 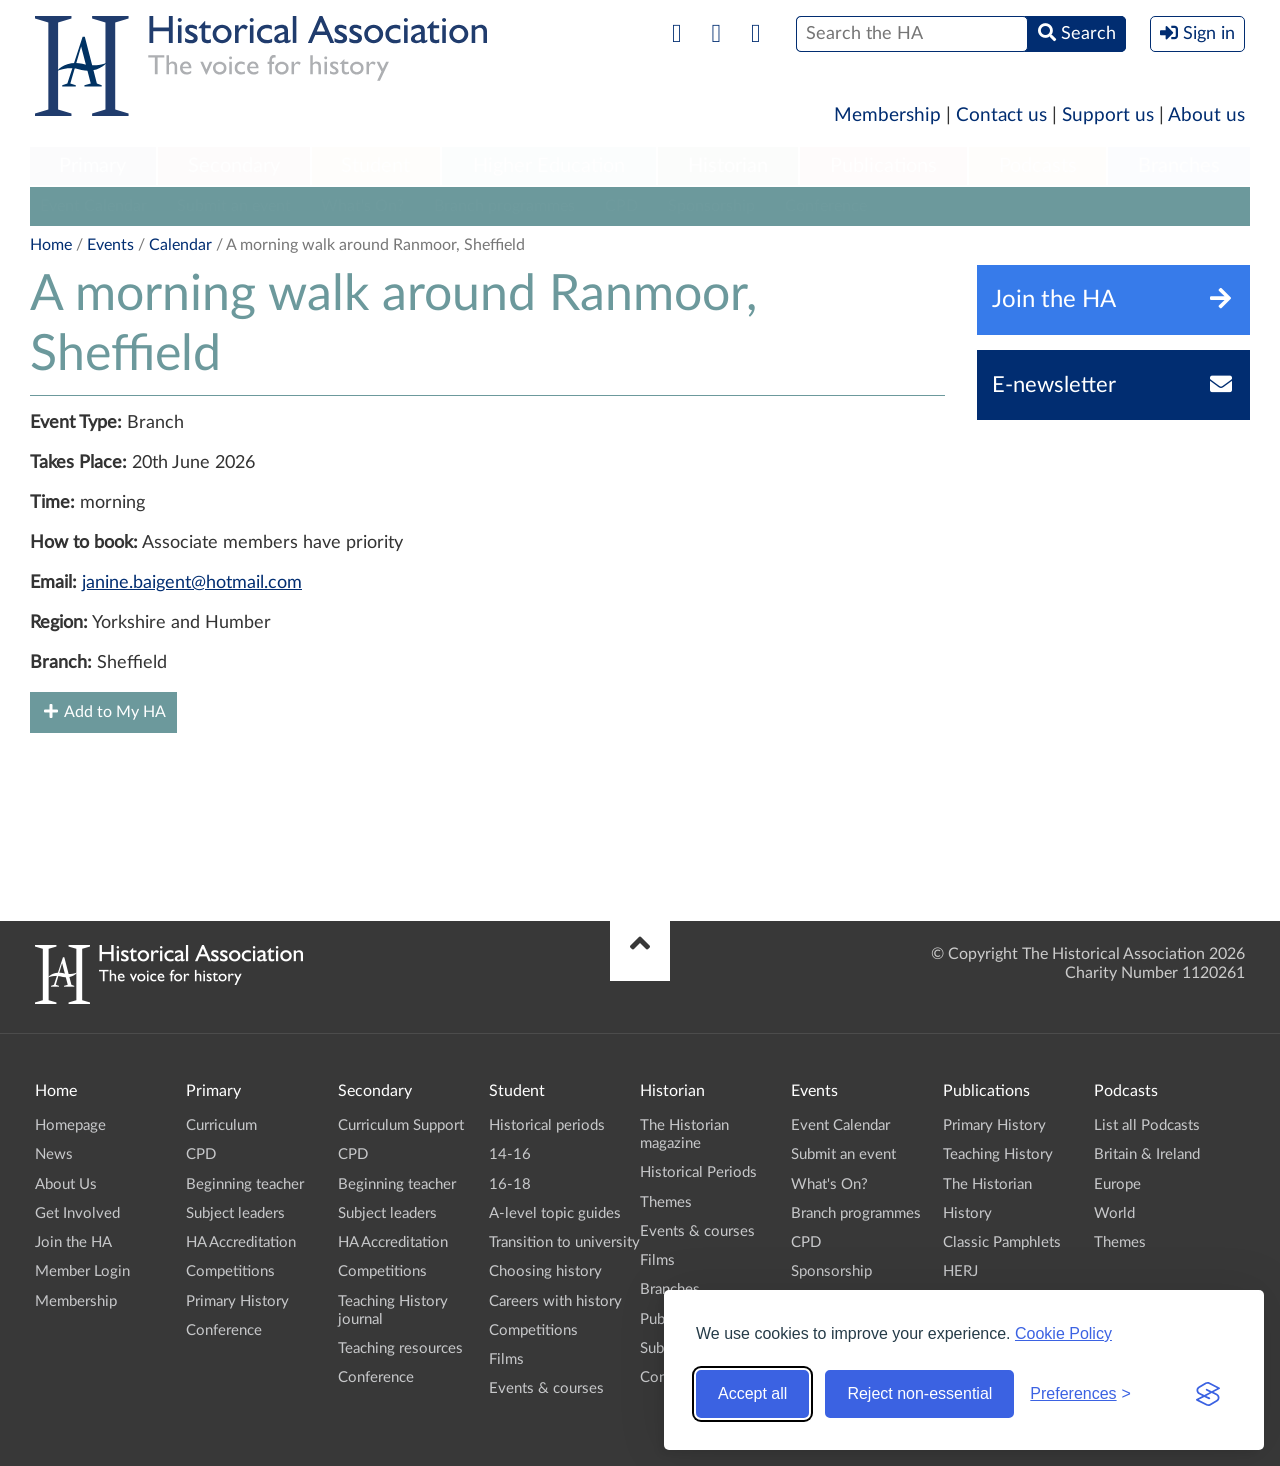 What do you see at coordinates (51, 245) in the screenshot?
I see `Home` at bounding box center [51, 245].